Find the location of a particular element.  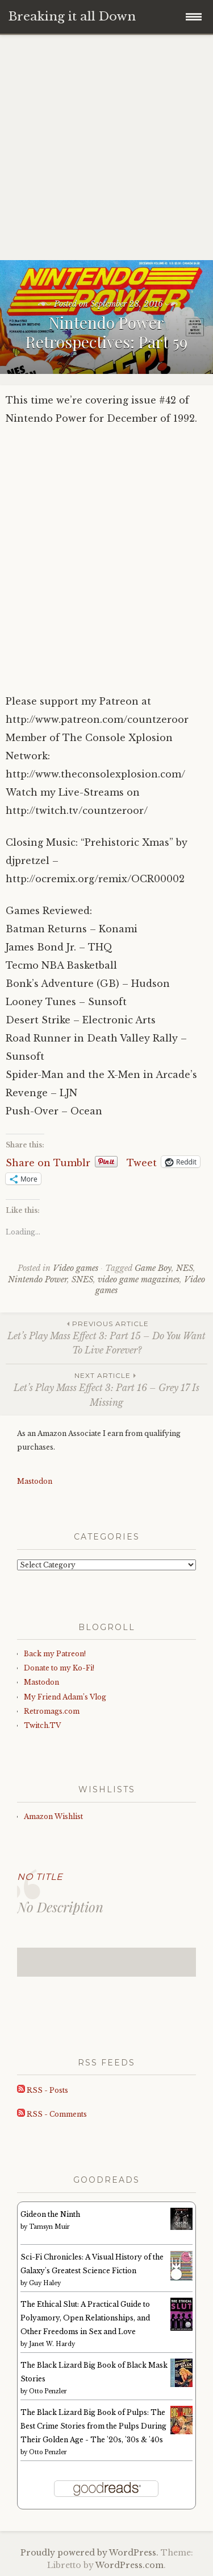

Guy Haley is located at coordinates (45, 2283).